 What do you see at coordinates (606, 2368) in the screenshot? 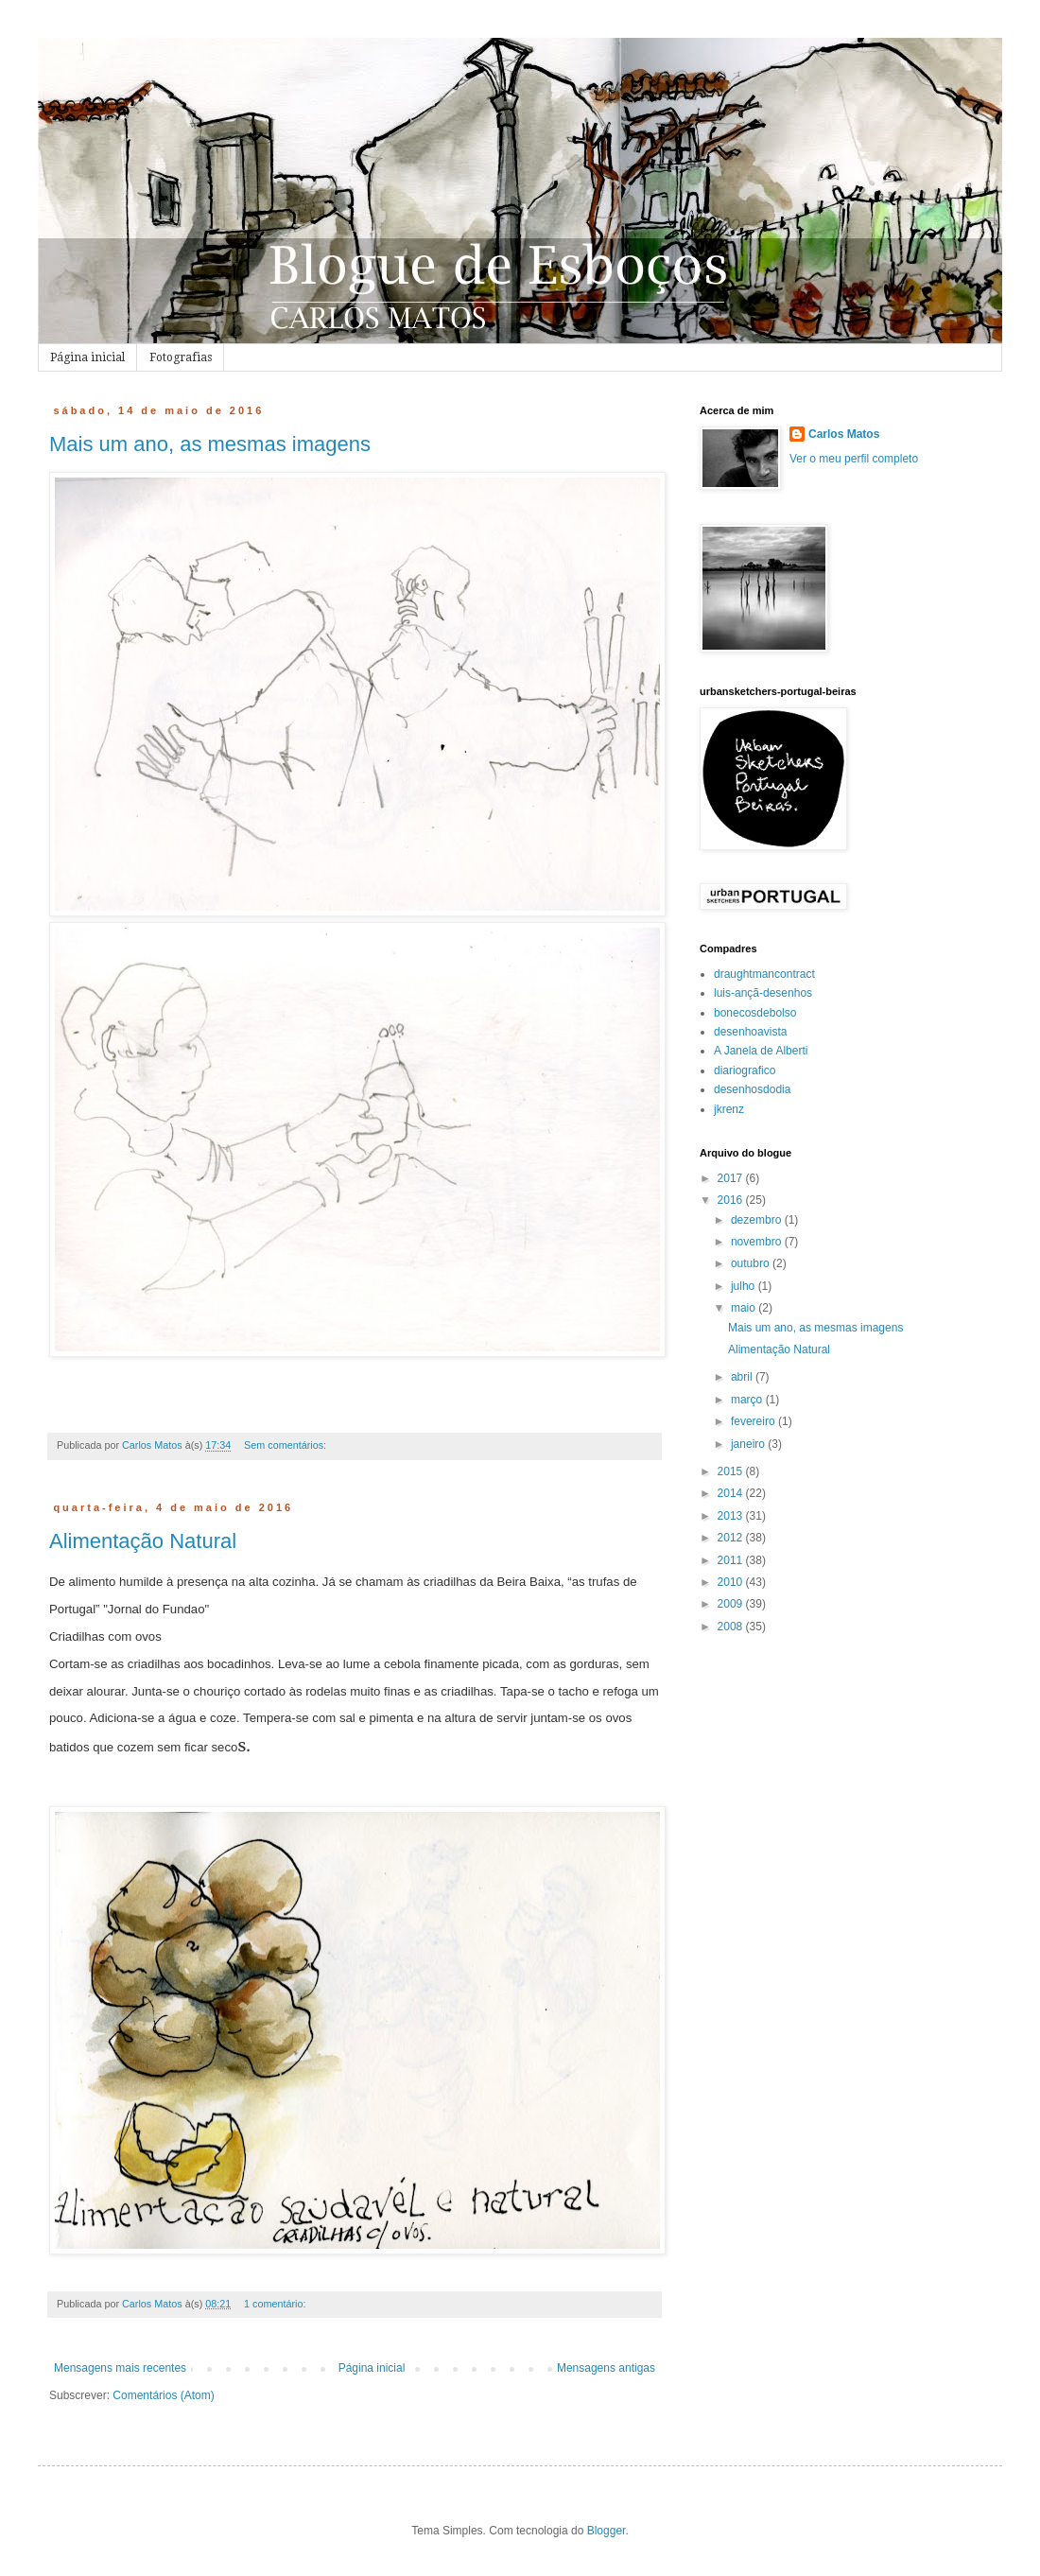
I see `Mensagens antigas` at bounding box center [606, 2368].